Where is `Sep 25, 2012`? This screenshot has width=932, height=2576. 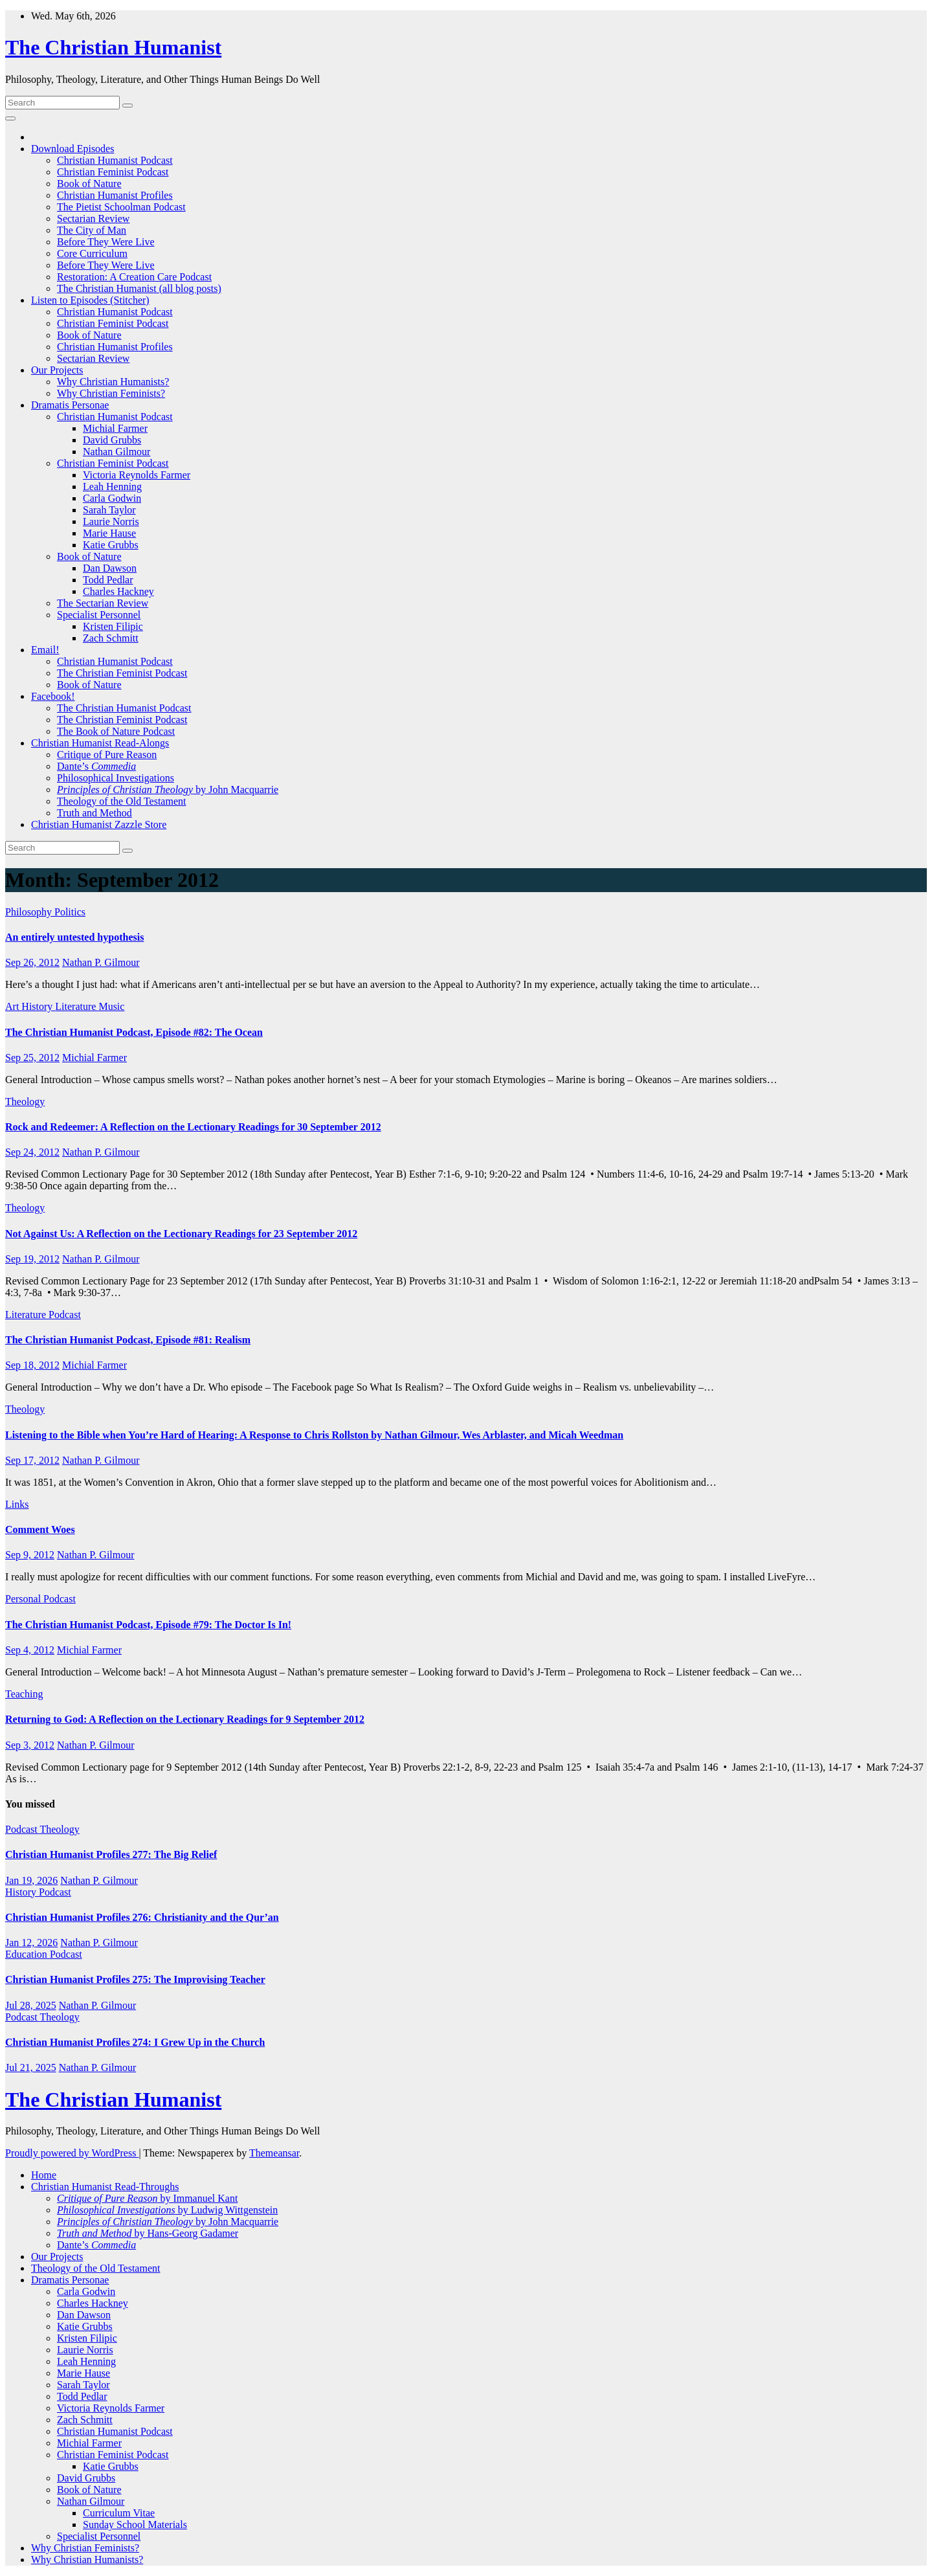
Sep 25, 2012 is located at coordinates (32, 1057).